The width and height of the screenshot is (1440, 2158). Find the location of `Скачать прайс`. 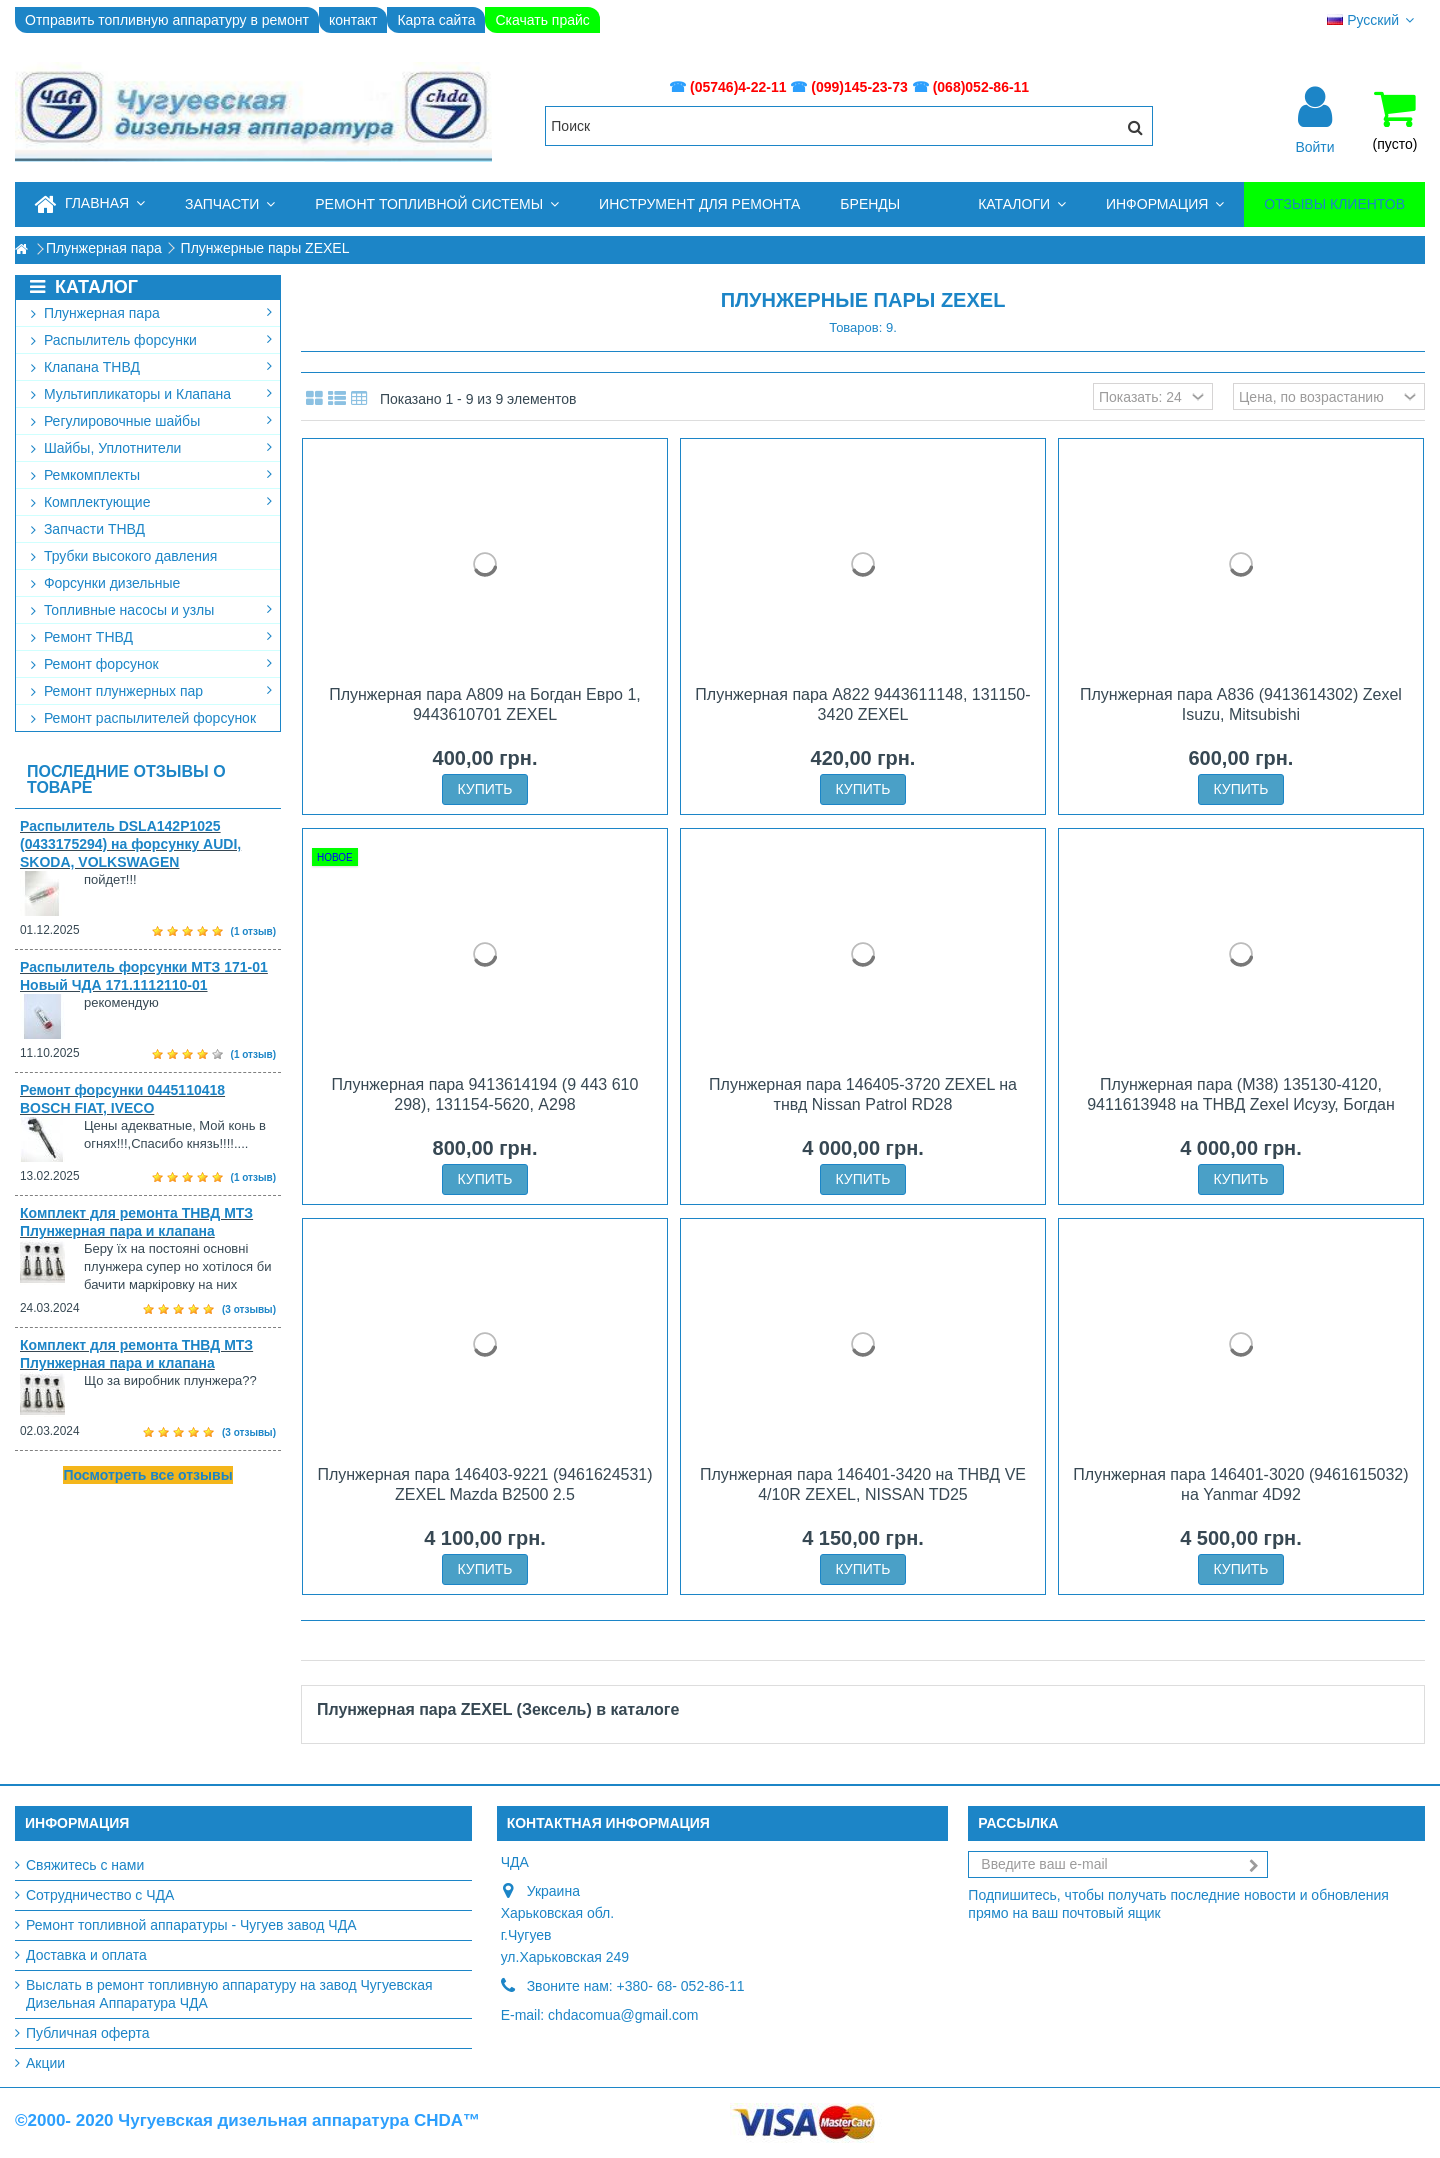

Скачать прайс is located at coordinates (542, 20).